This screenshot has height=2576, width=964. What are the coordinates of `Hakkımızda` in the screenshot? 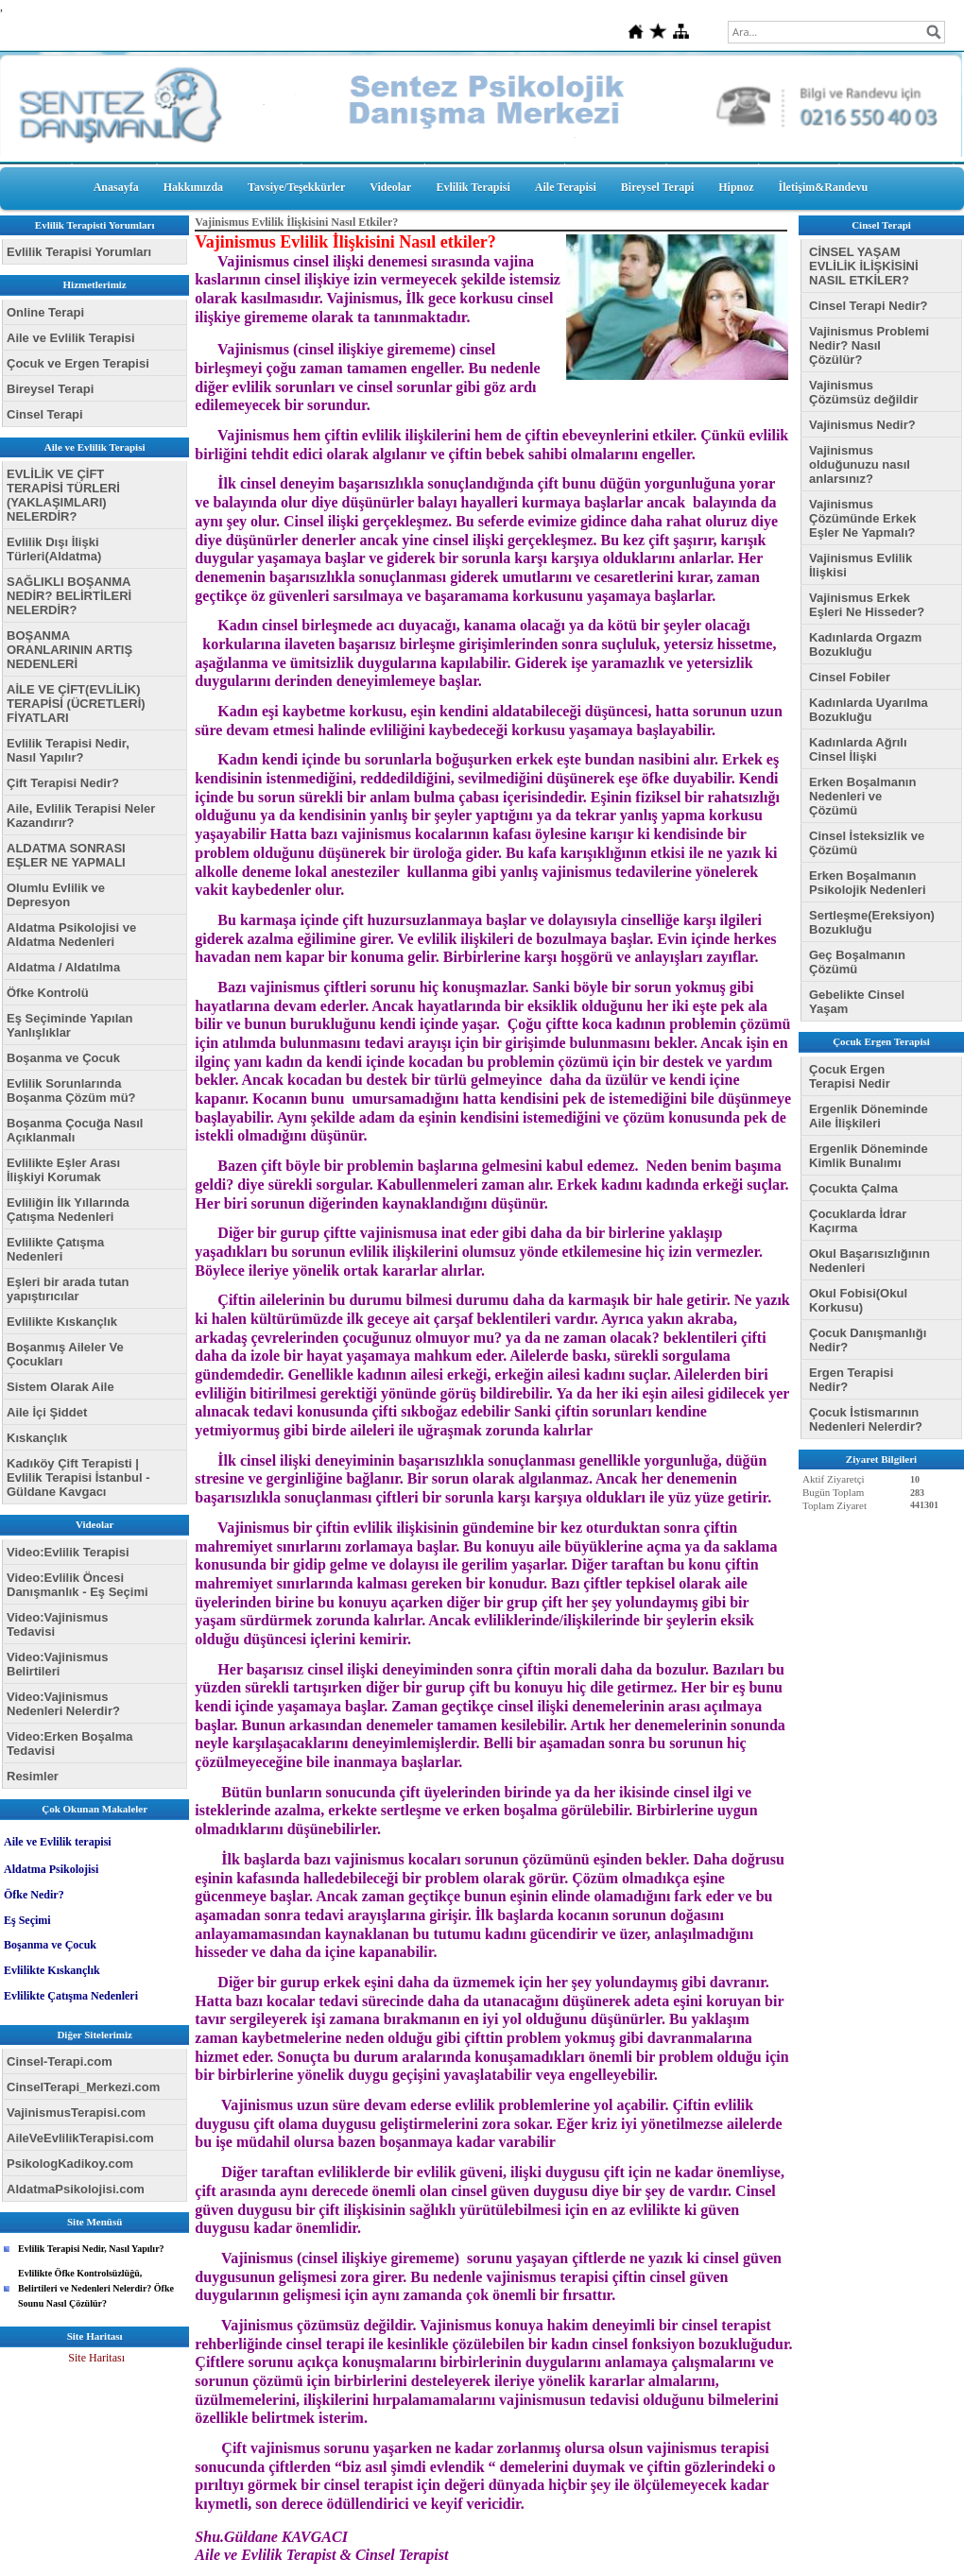 It's located at (193, 187).